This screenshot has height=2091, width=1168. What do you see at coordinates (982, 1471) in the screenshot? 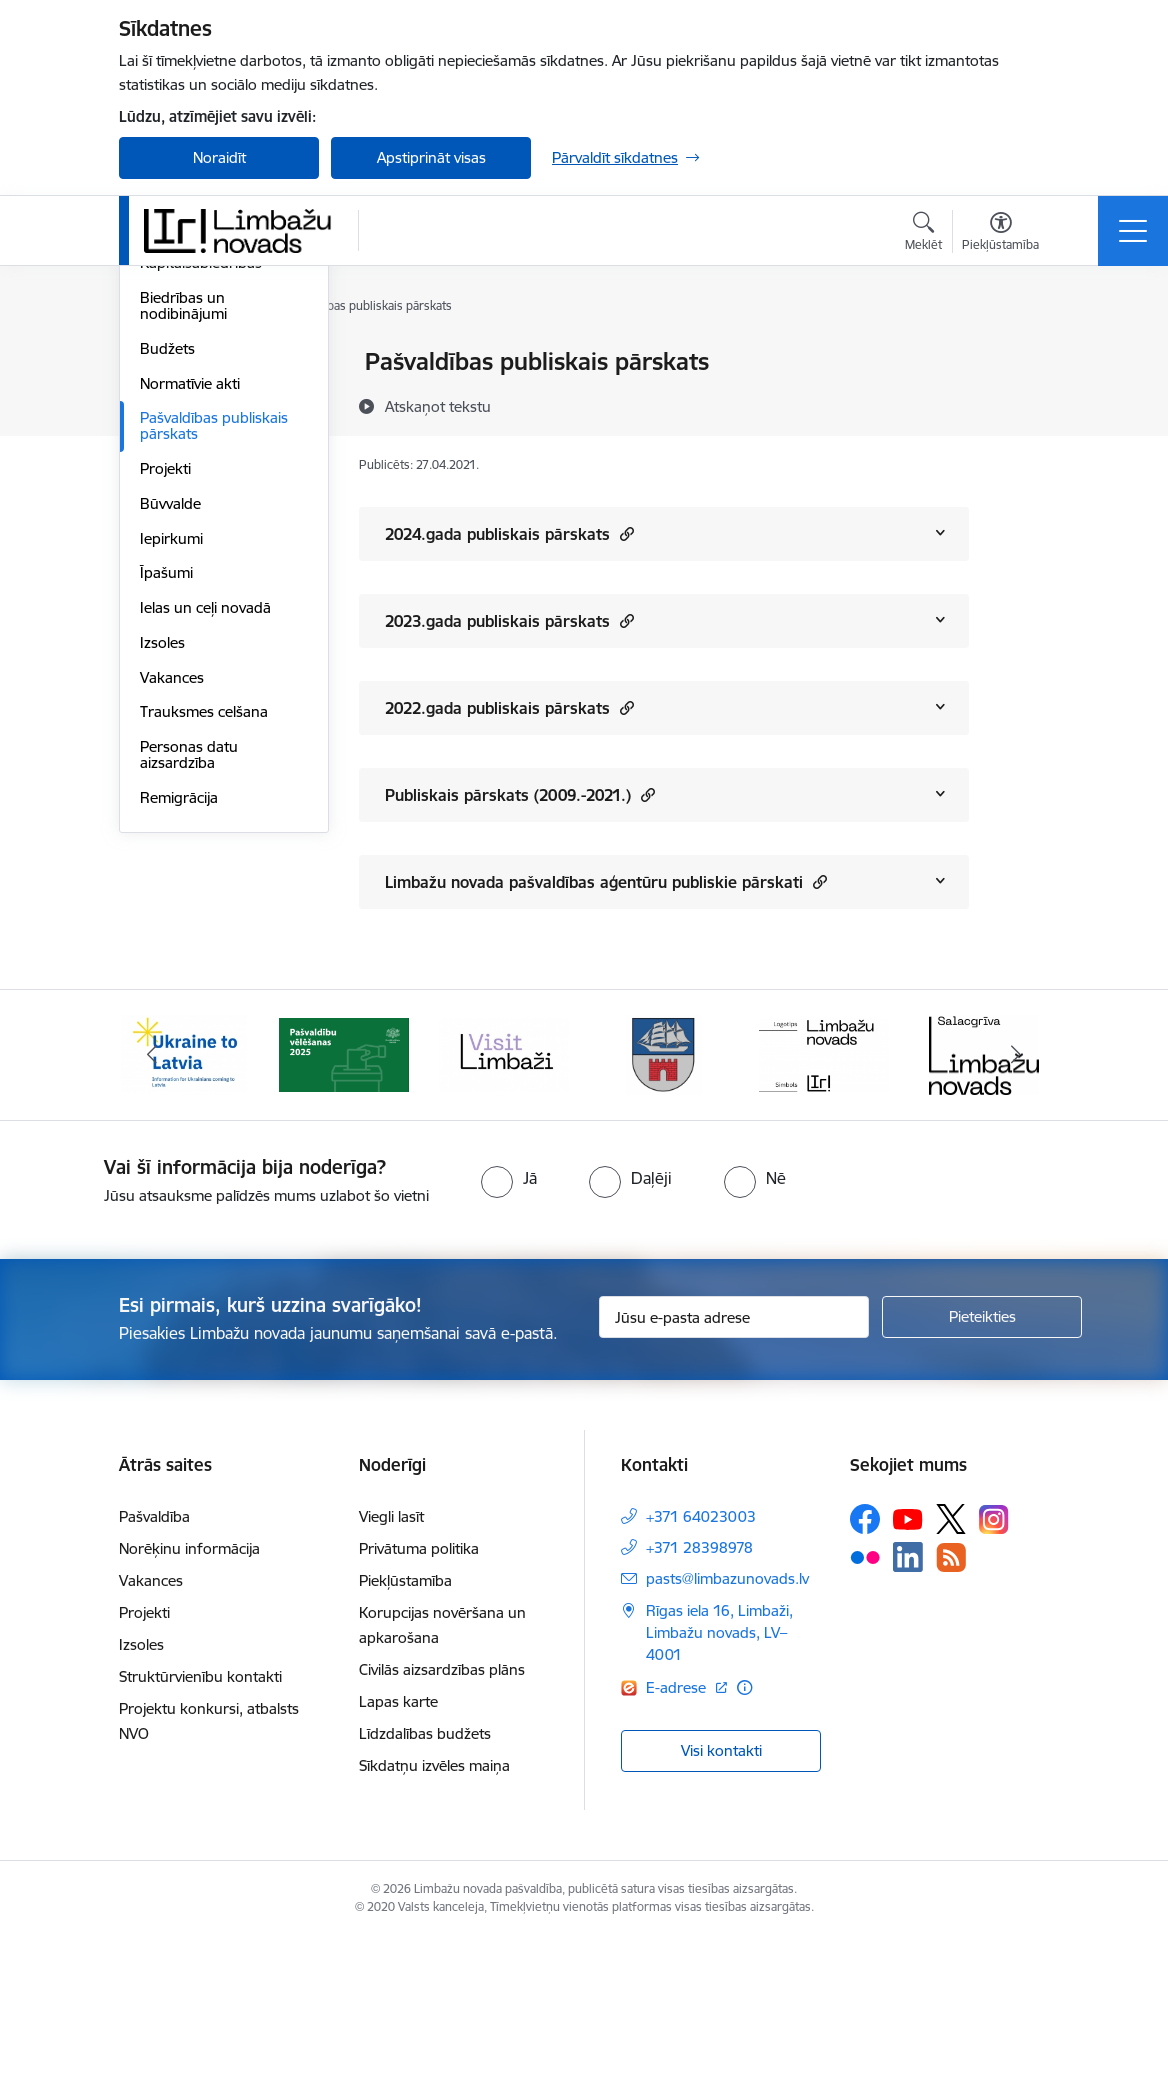
I see `[Pieteikties]` at bounding box center [982, 1471].